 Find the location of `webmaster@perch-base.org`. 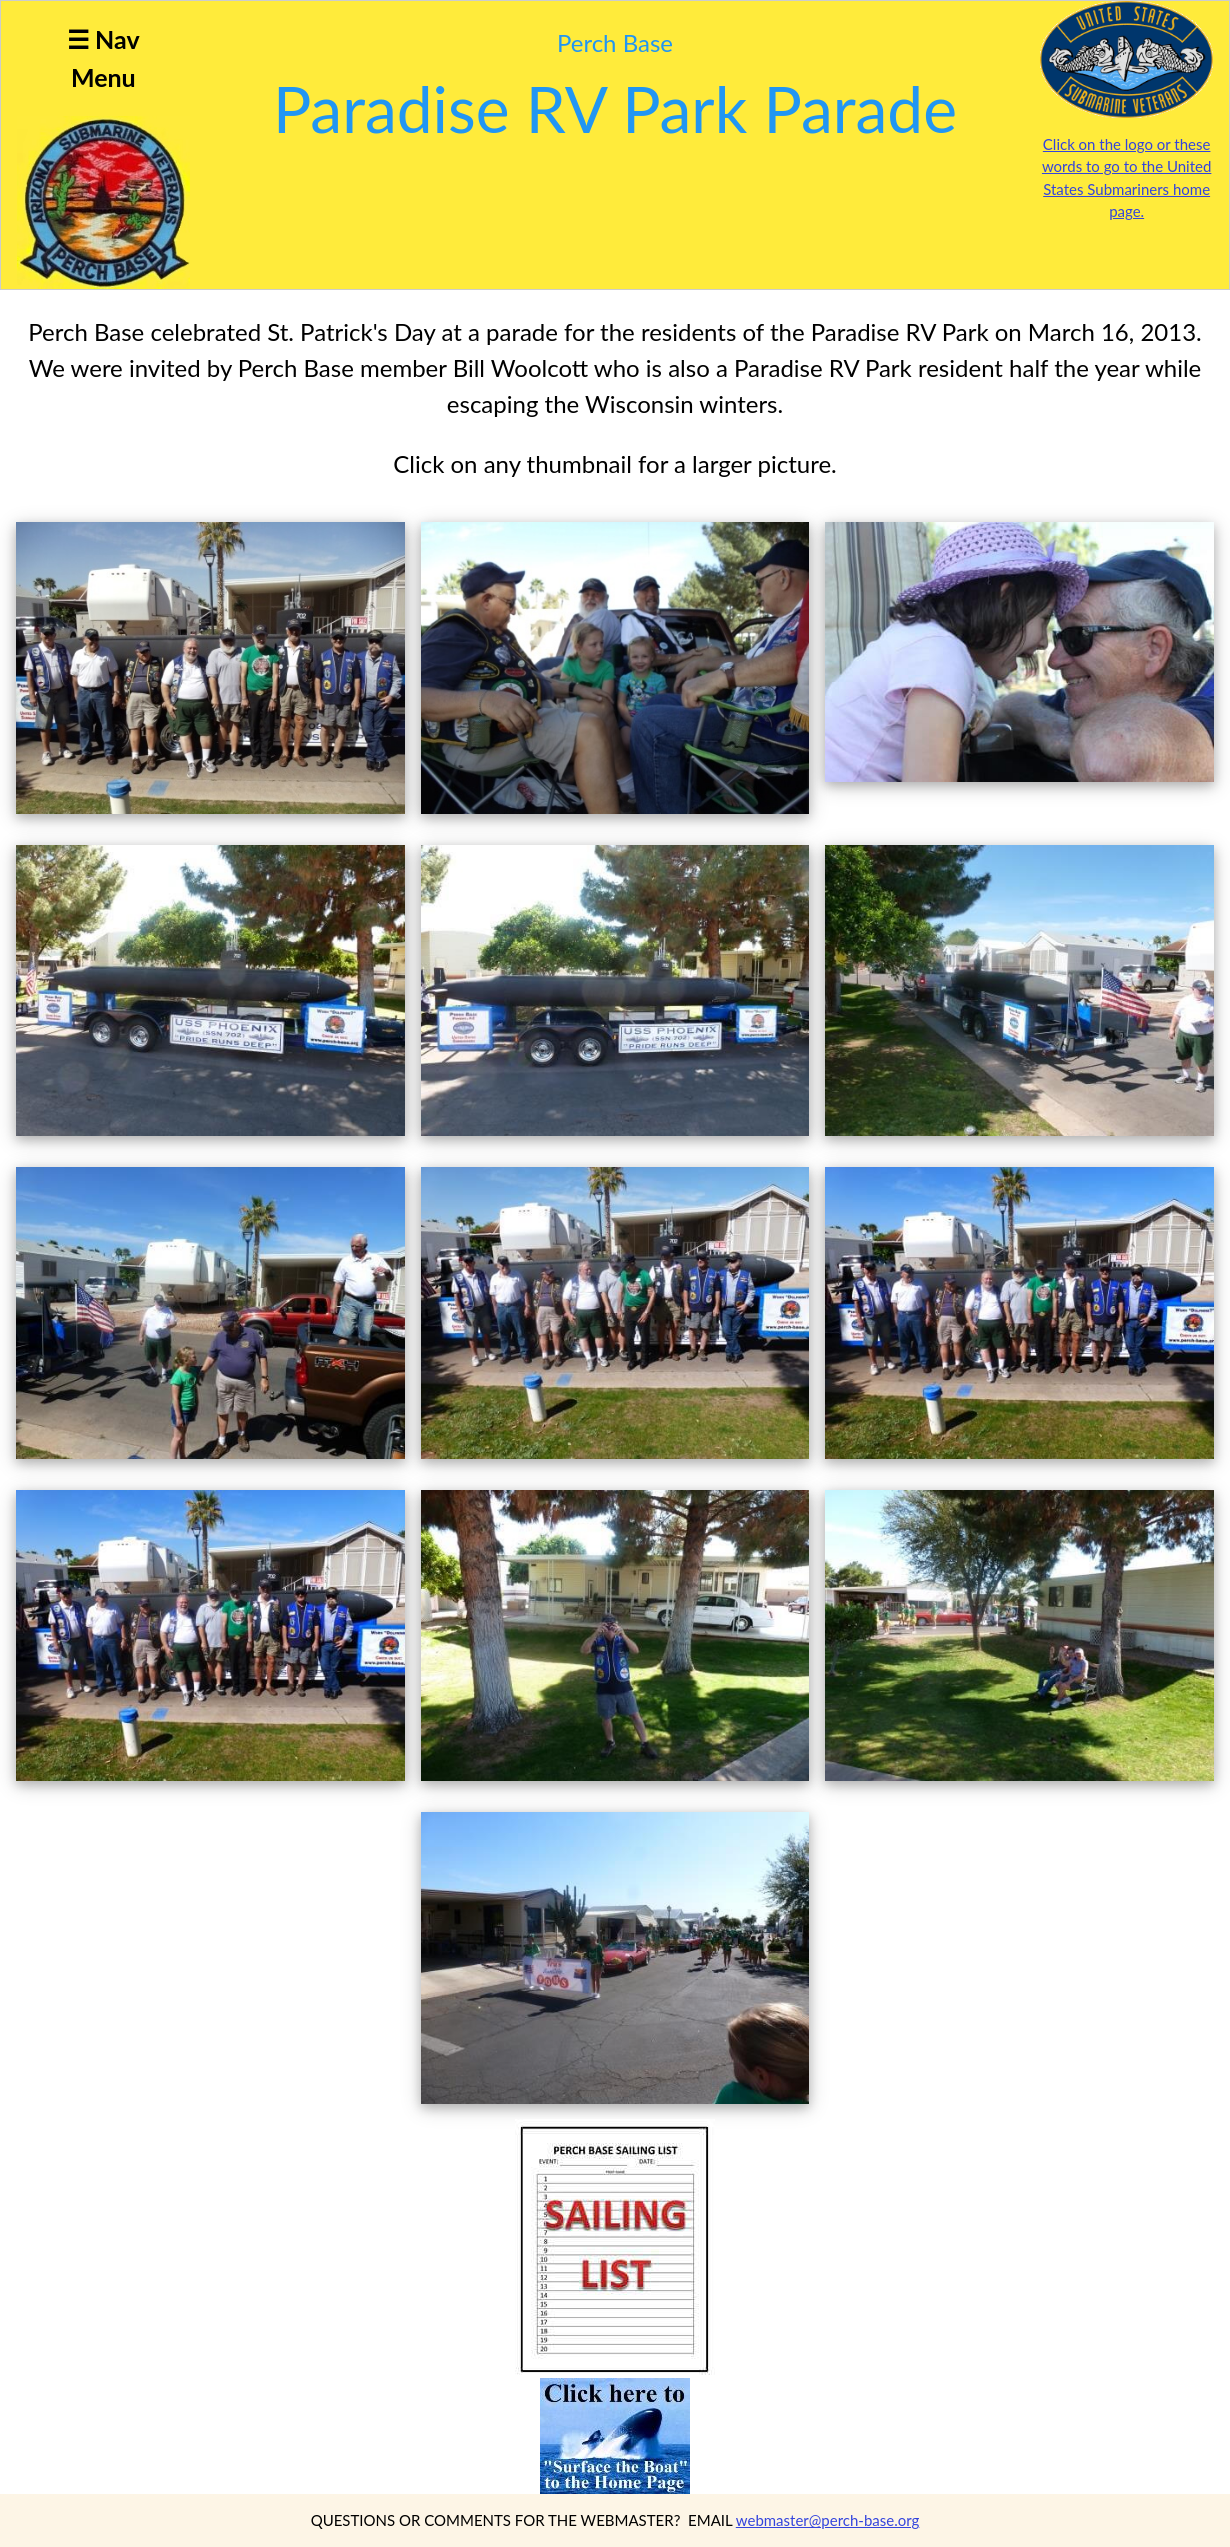

webmaster@perch-base.org is located at coordinates (828, 2520).